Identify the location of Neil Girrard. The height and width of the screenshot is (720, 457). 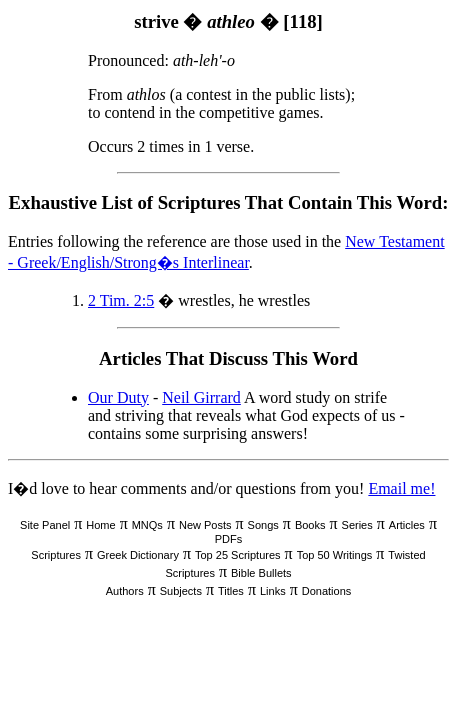
(201, 397).